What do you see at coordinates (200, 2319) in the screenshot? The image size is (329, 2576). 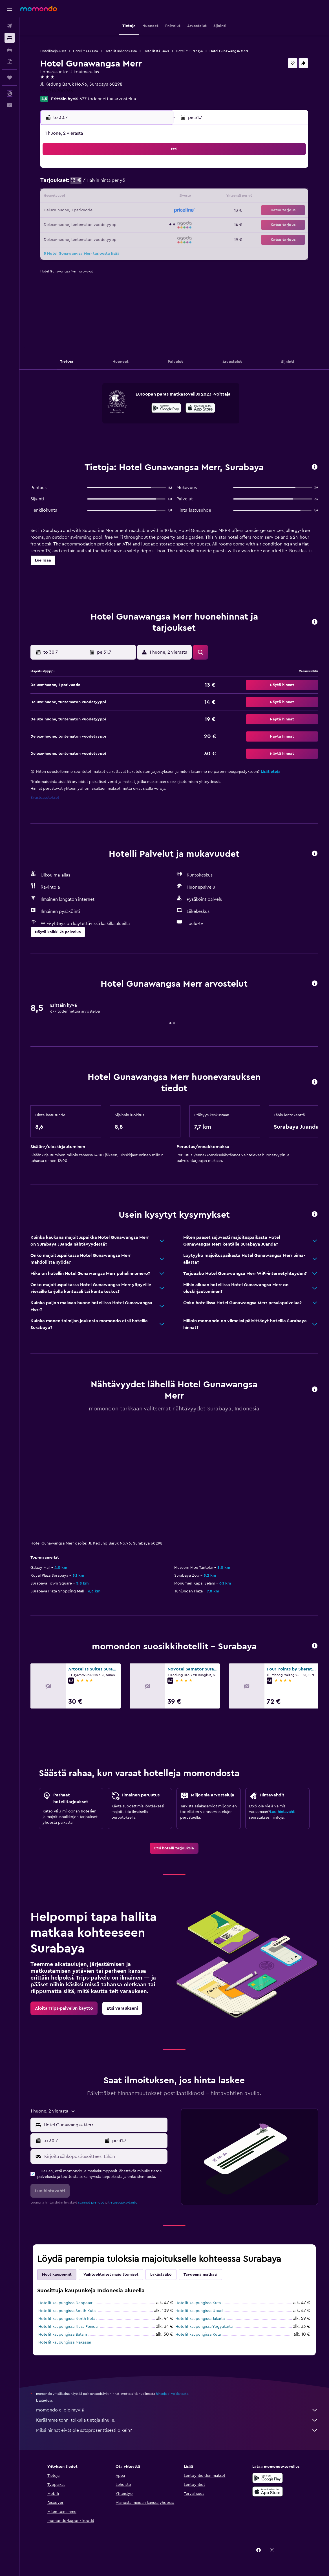 I see `Hotellit kaupungissa Jakarta` at bounding box center [200, 2319].